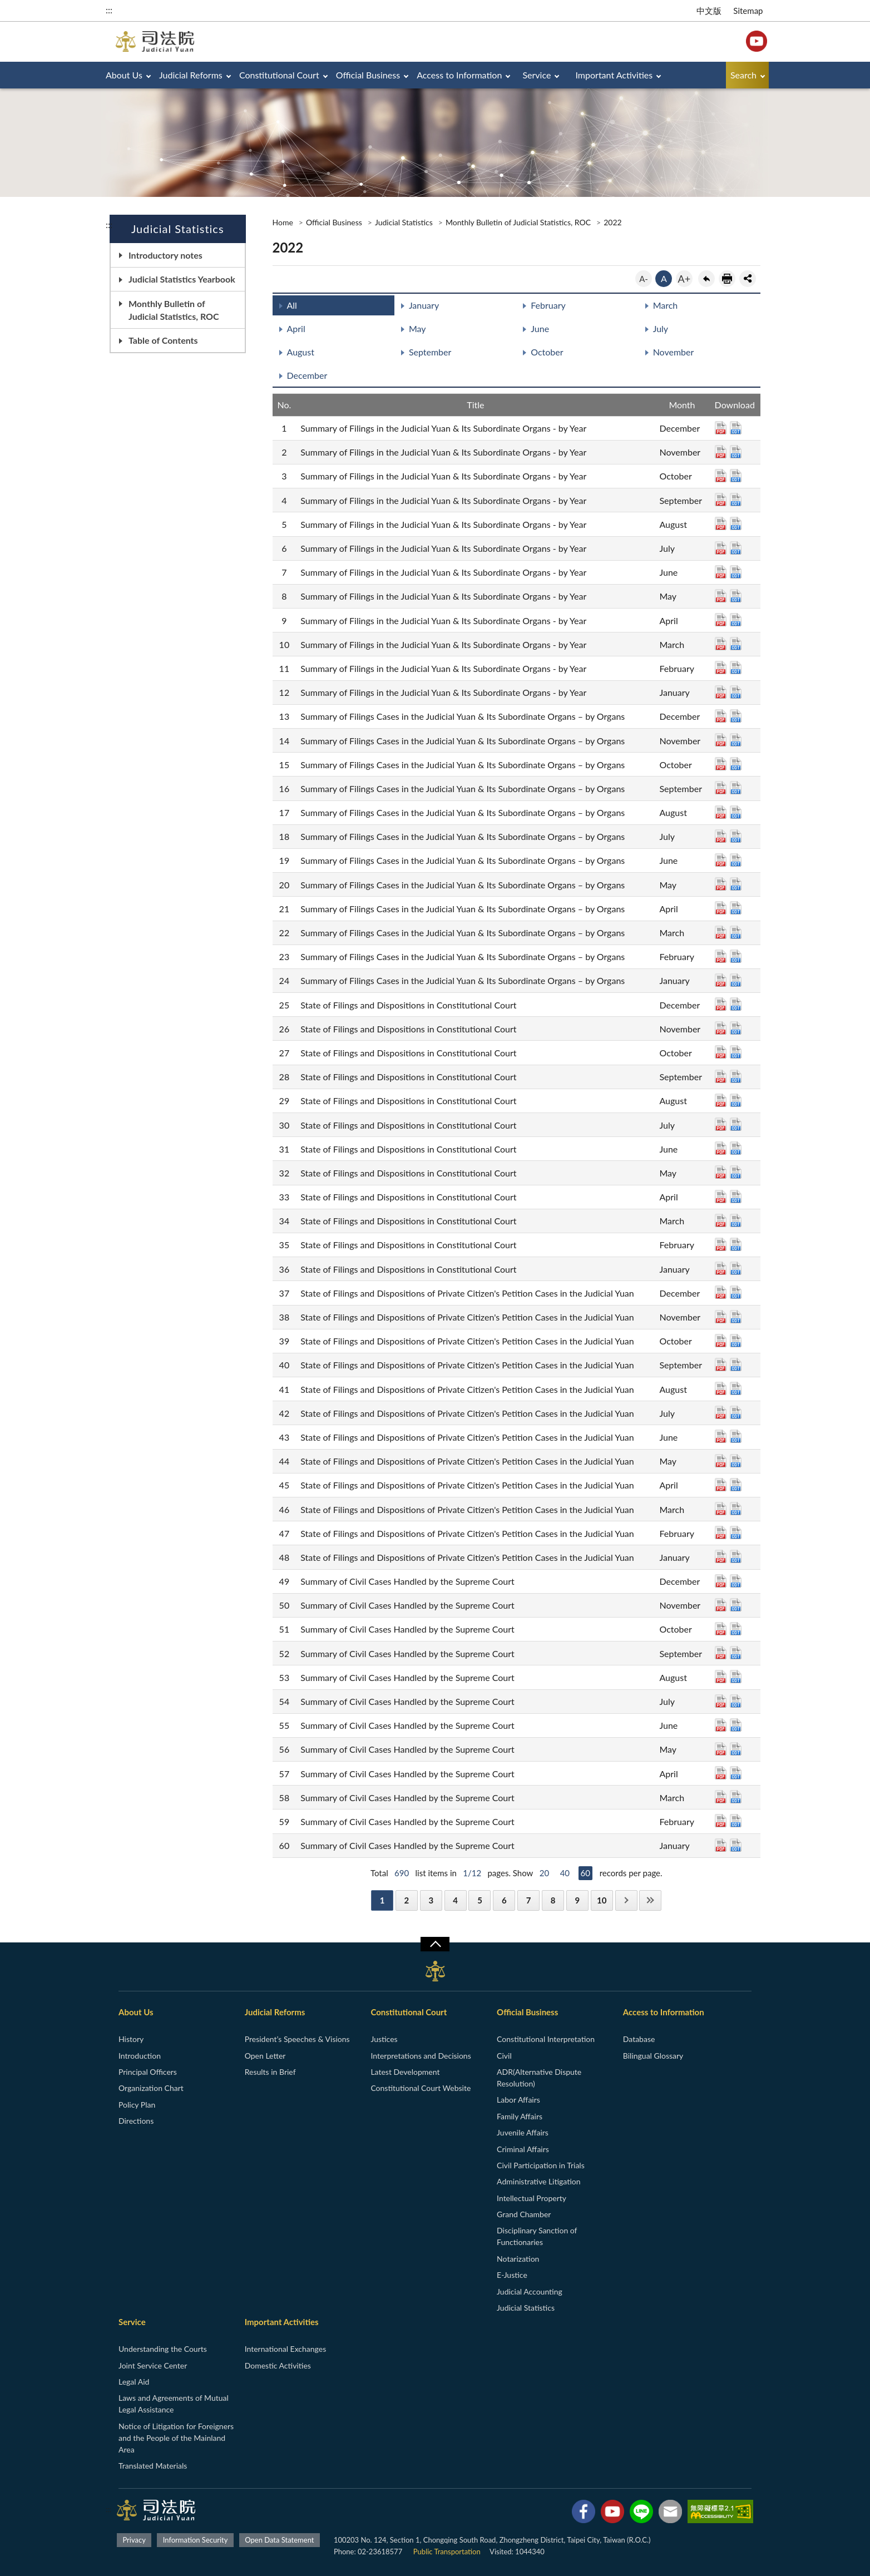  Describe the element at coordinates (643, 279) in the screenshot. I see `A-` at that location.